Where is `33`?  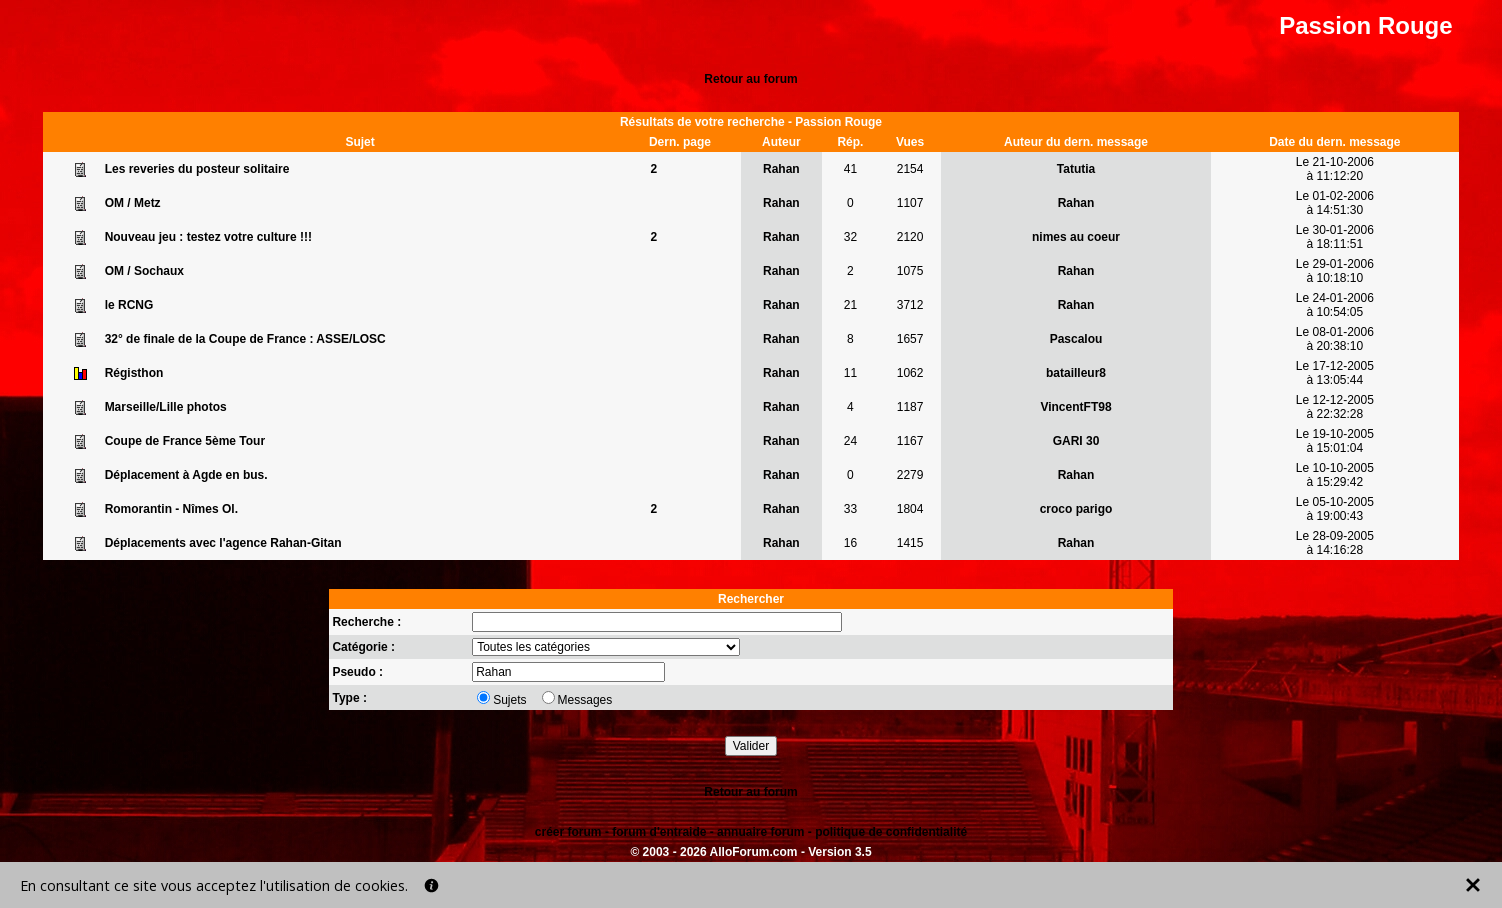 33 is located at coordinates (850, 509).